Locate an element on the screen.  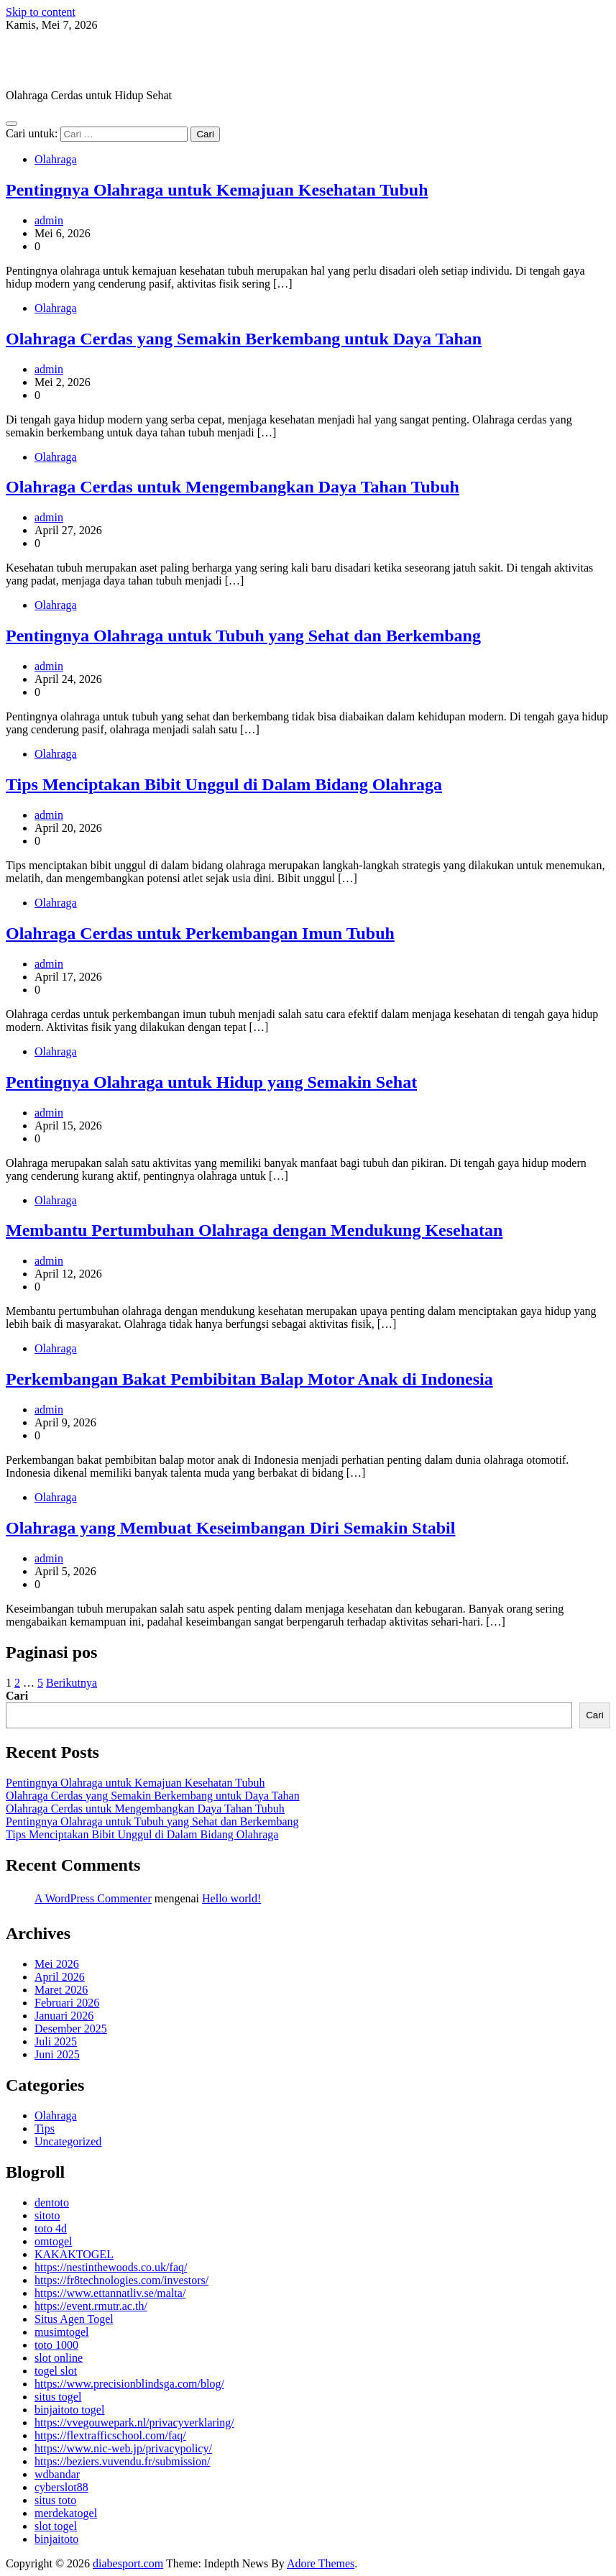
wdbandar is located at coordinates (57, 2474).